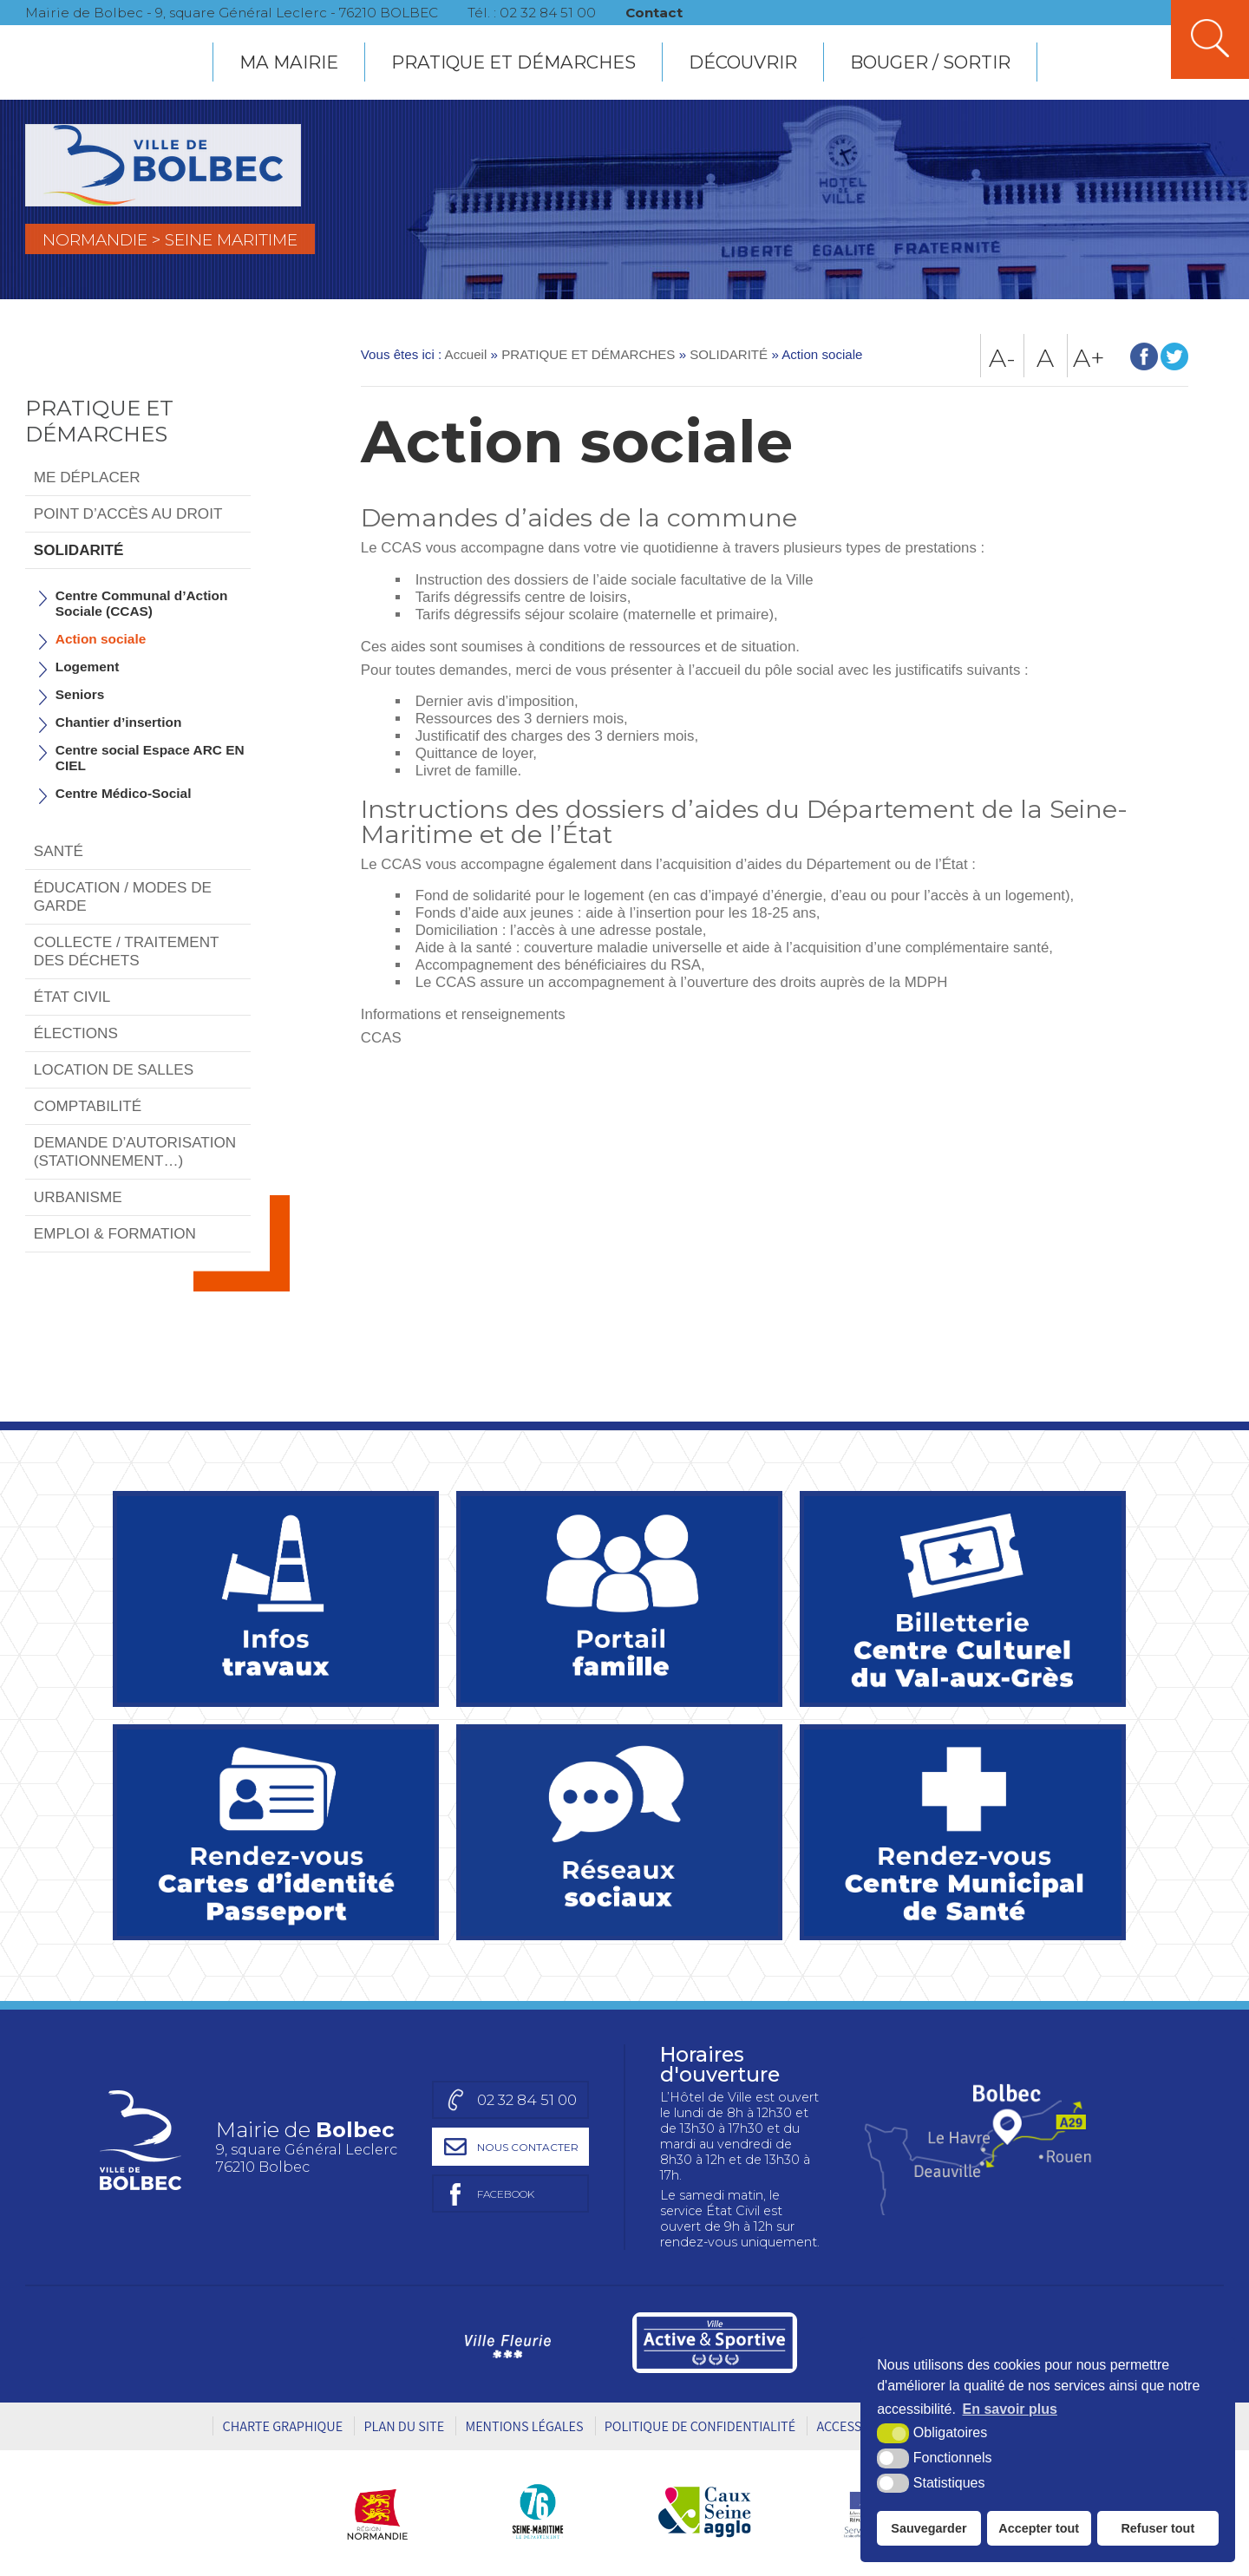 This screenshot has height=2576, width=1249. What do you see at coordinates (655, 12) in the screenshot?
I see `Contact` at bounding box center [655, 12].